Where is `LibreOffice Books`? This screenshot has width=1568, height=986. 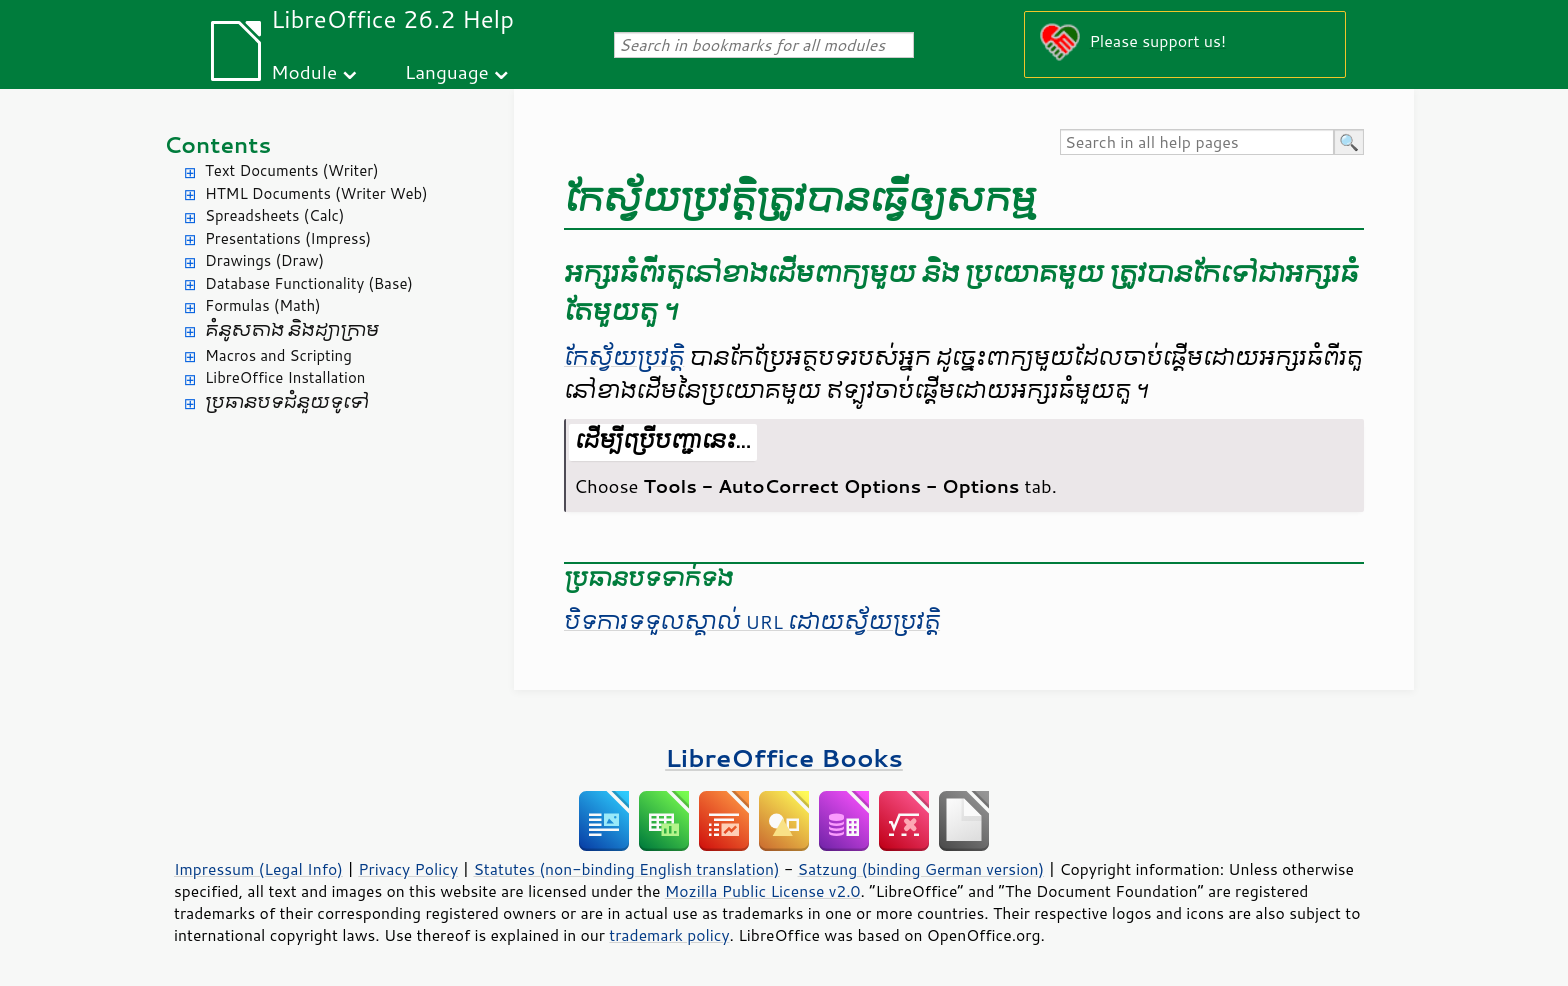
LibreOffice Books is located at coordinates (784, 757).